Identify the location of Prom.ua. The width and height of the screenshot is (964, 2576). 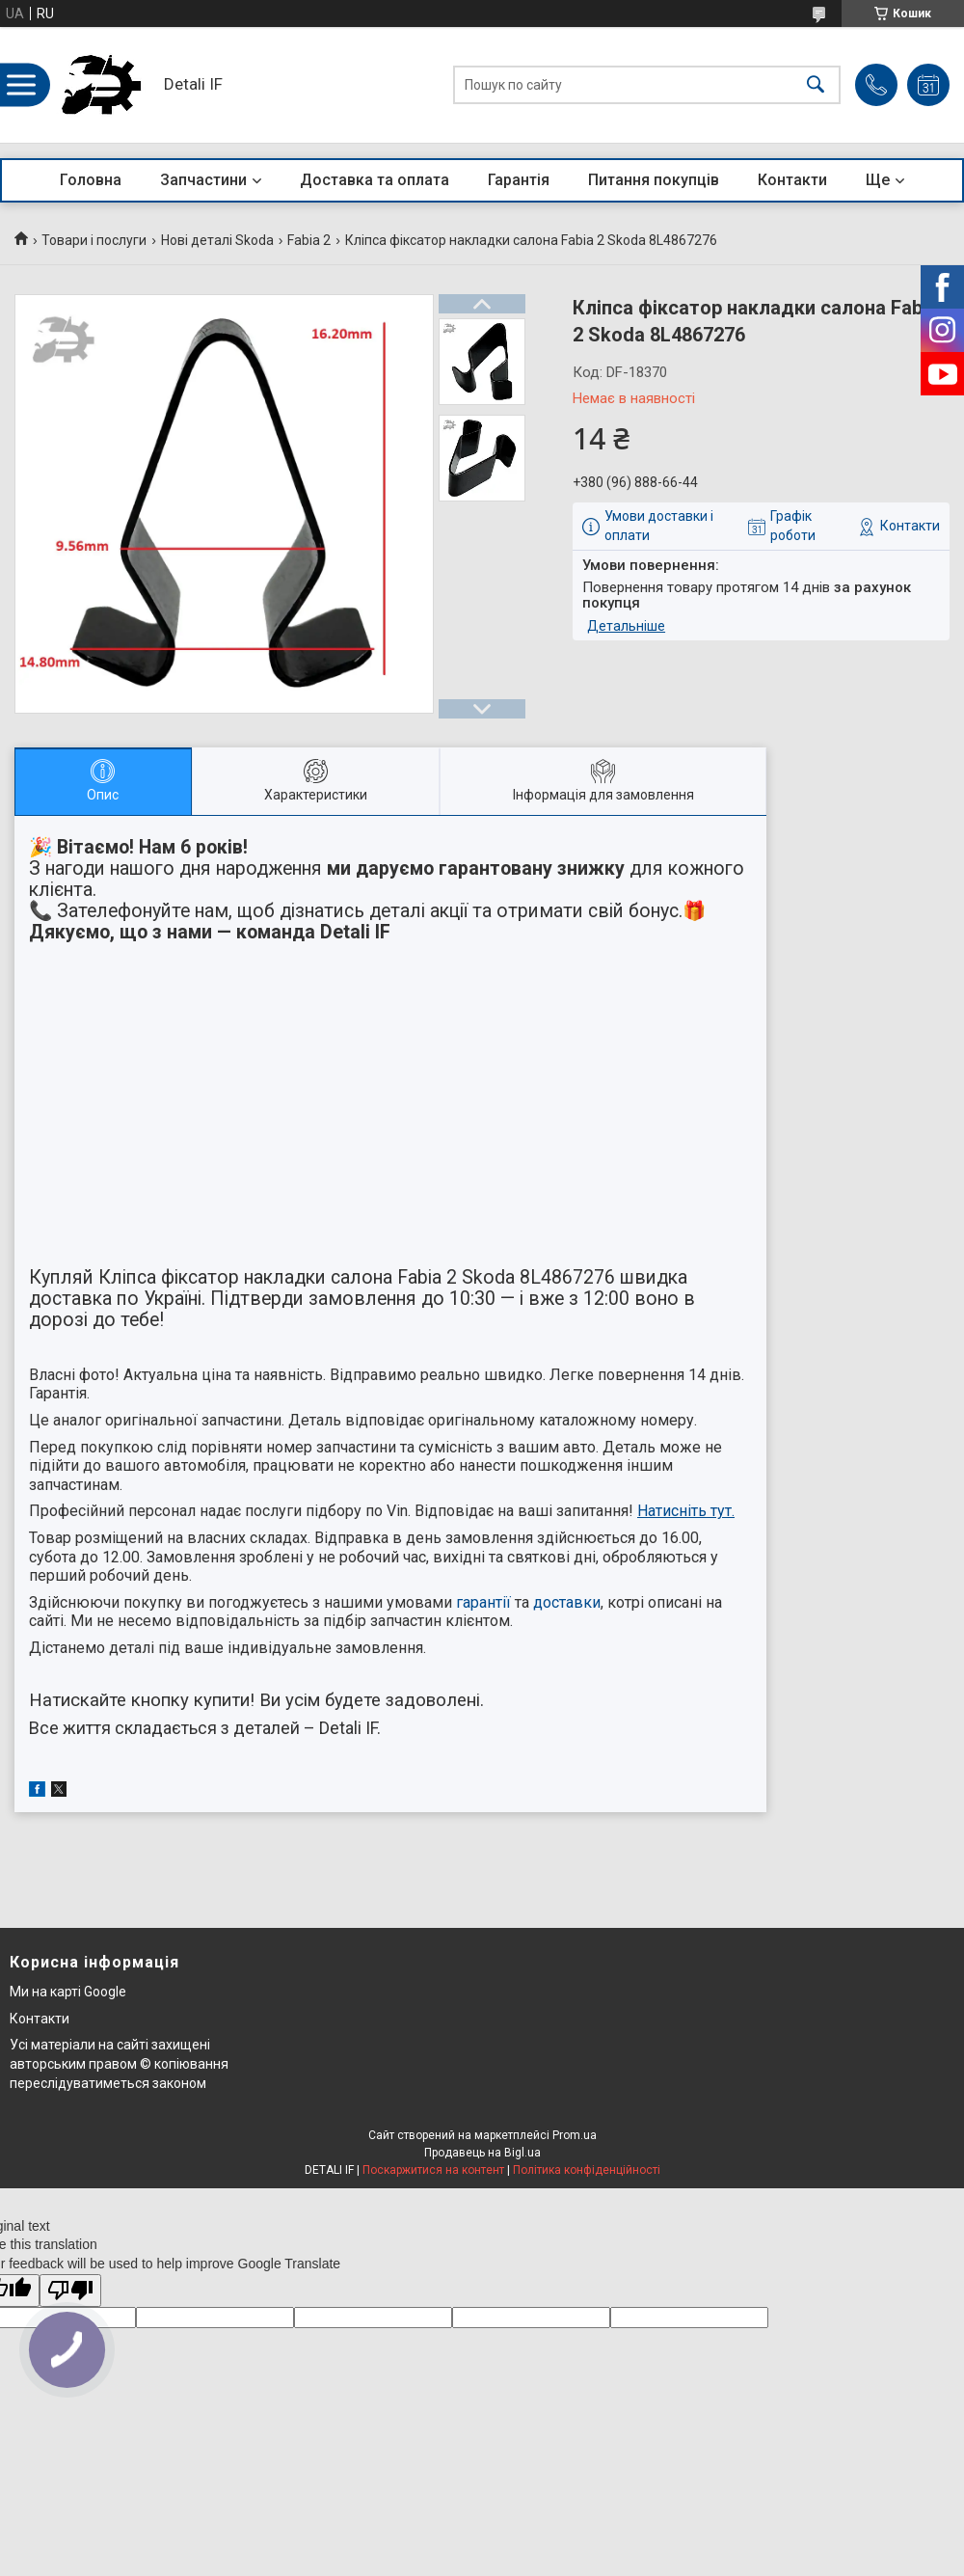
(574, 2135).